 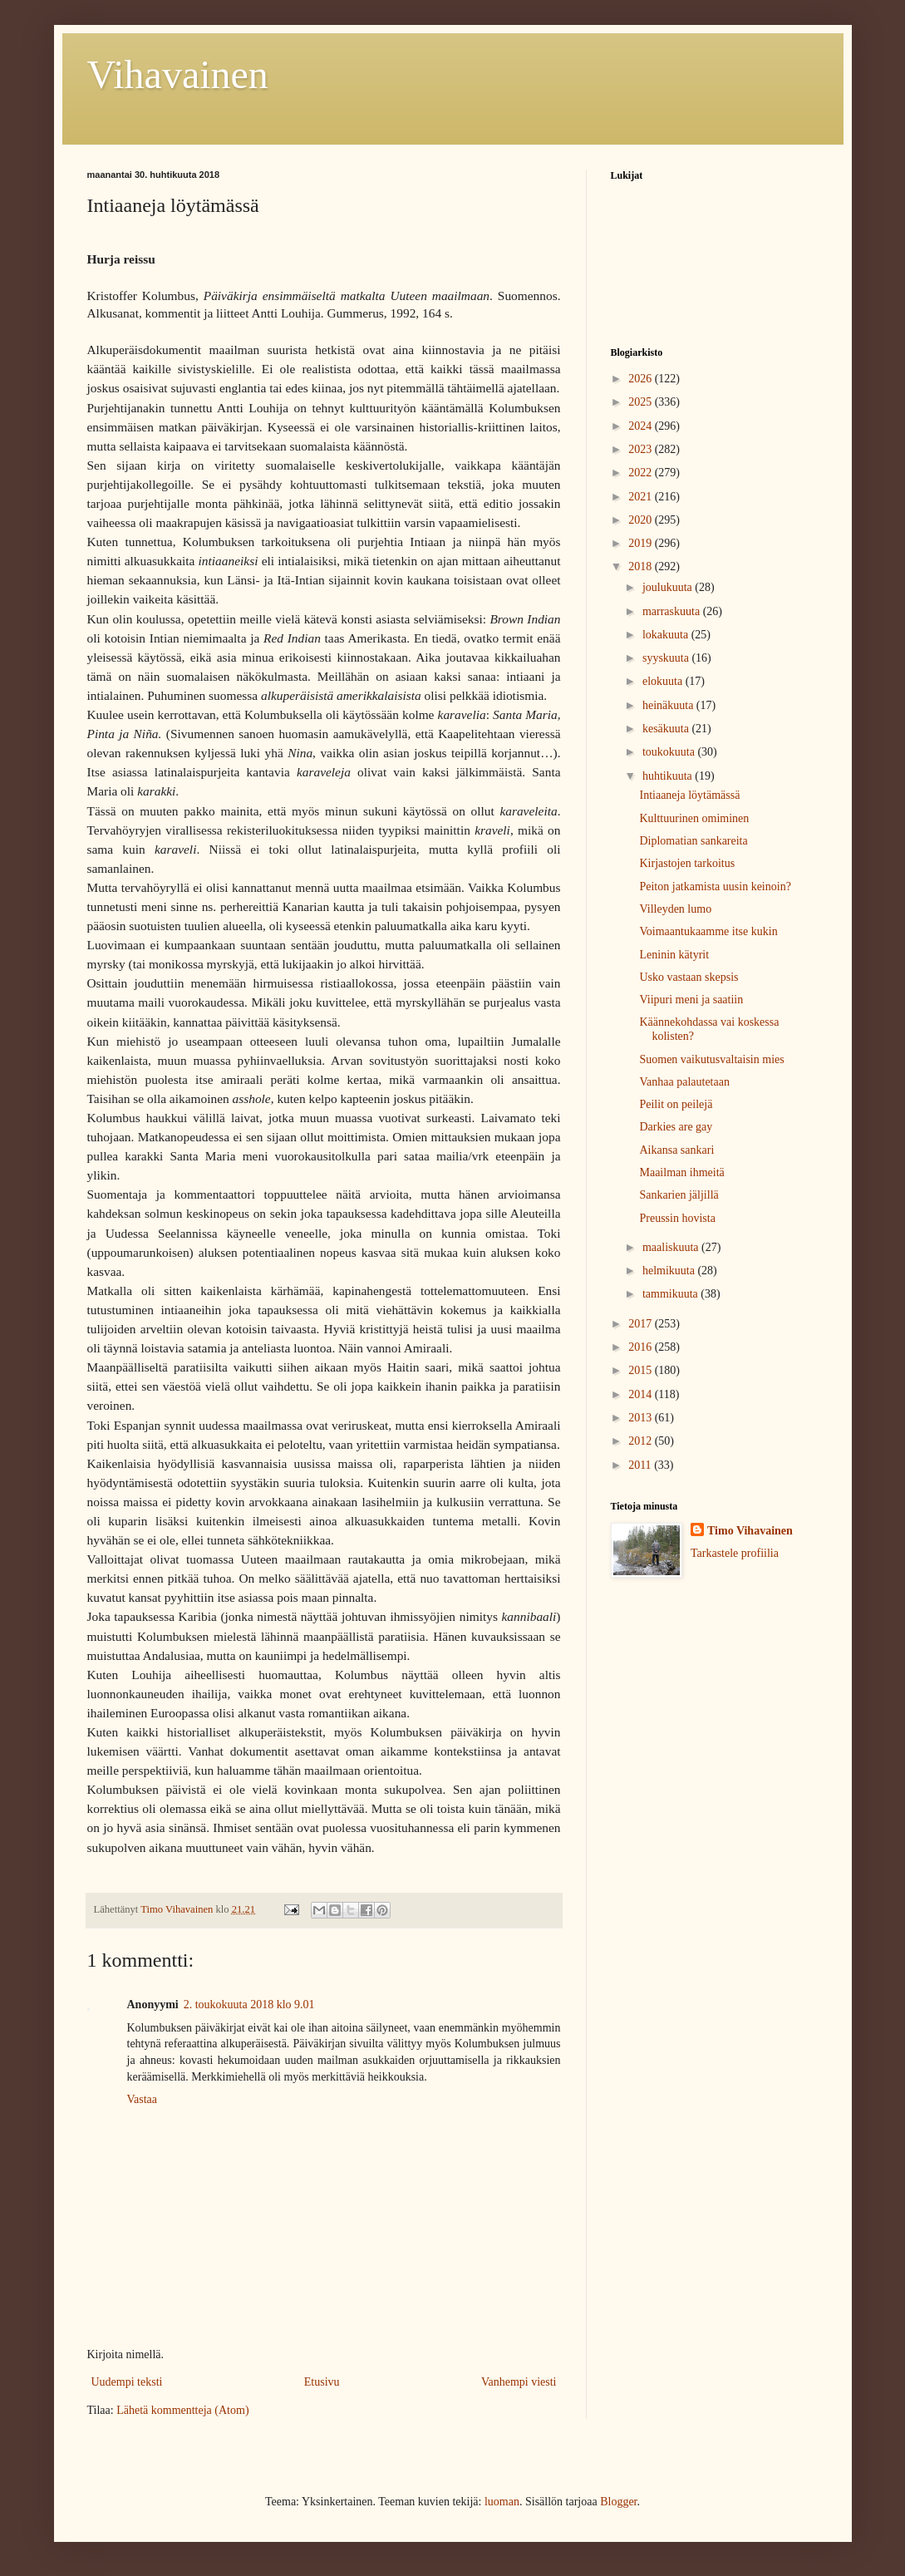 I want to click on 2016, so click(x=641, y=1347).